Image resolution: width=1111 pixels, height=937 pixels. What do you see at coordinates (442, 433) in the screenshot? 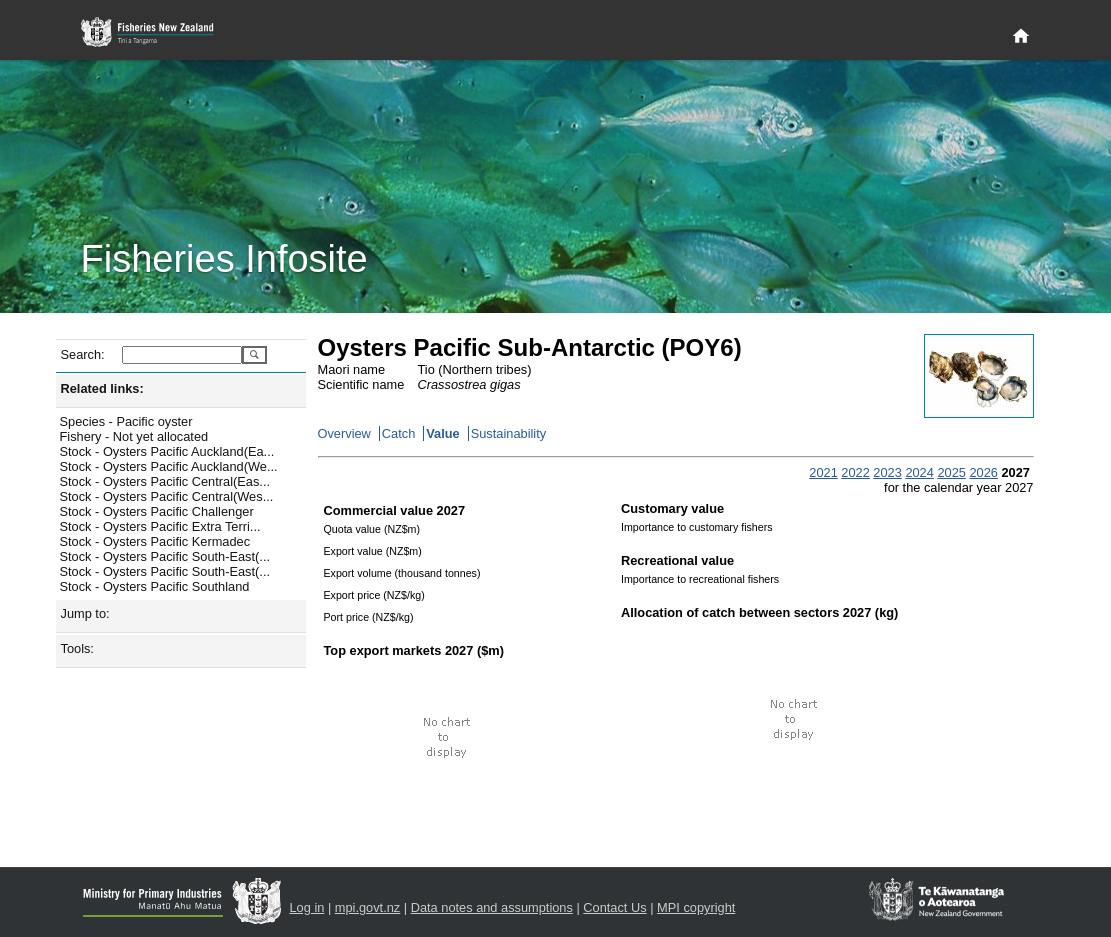
I see `Value` at bounding box center [442, 433].